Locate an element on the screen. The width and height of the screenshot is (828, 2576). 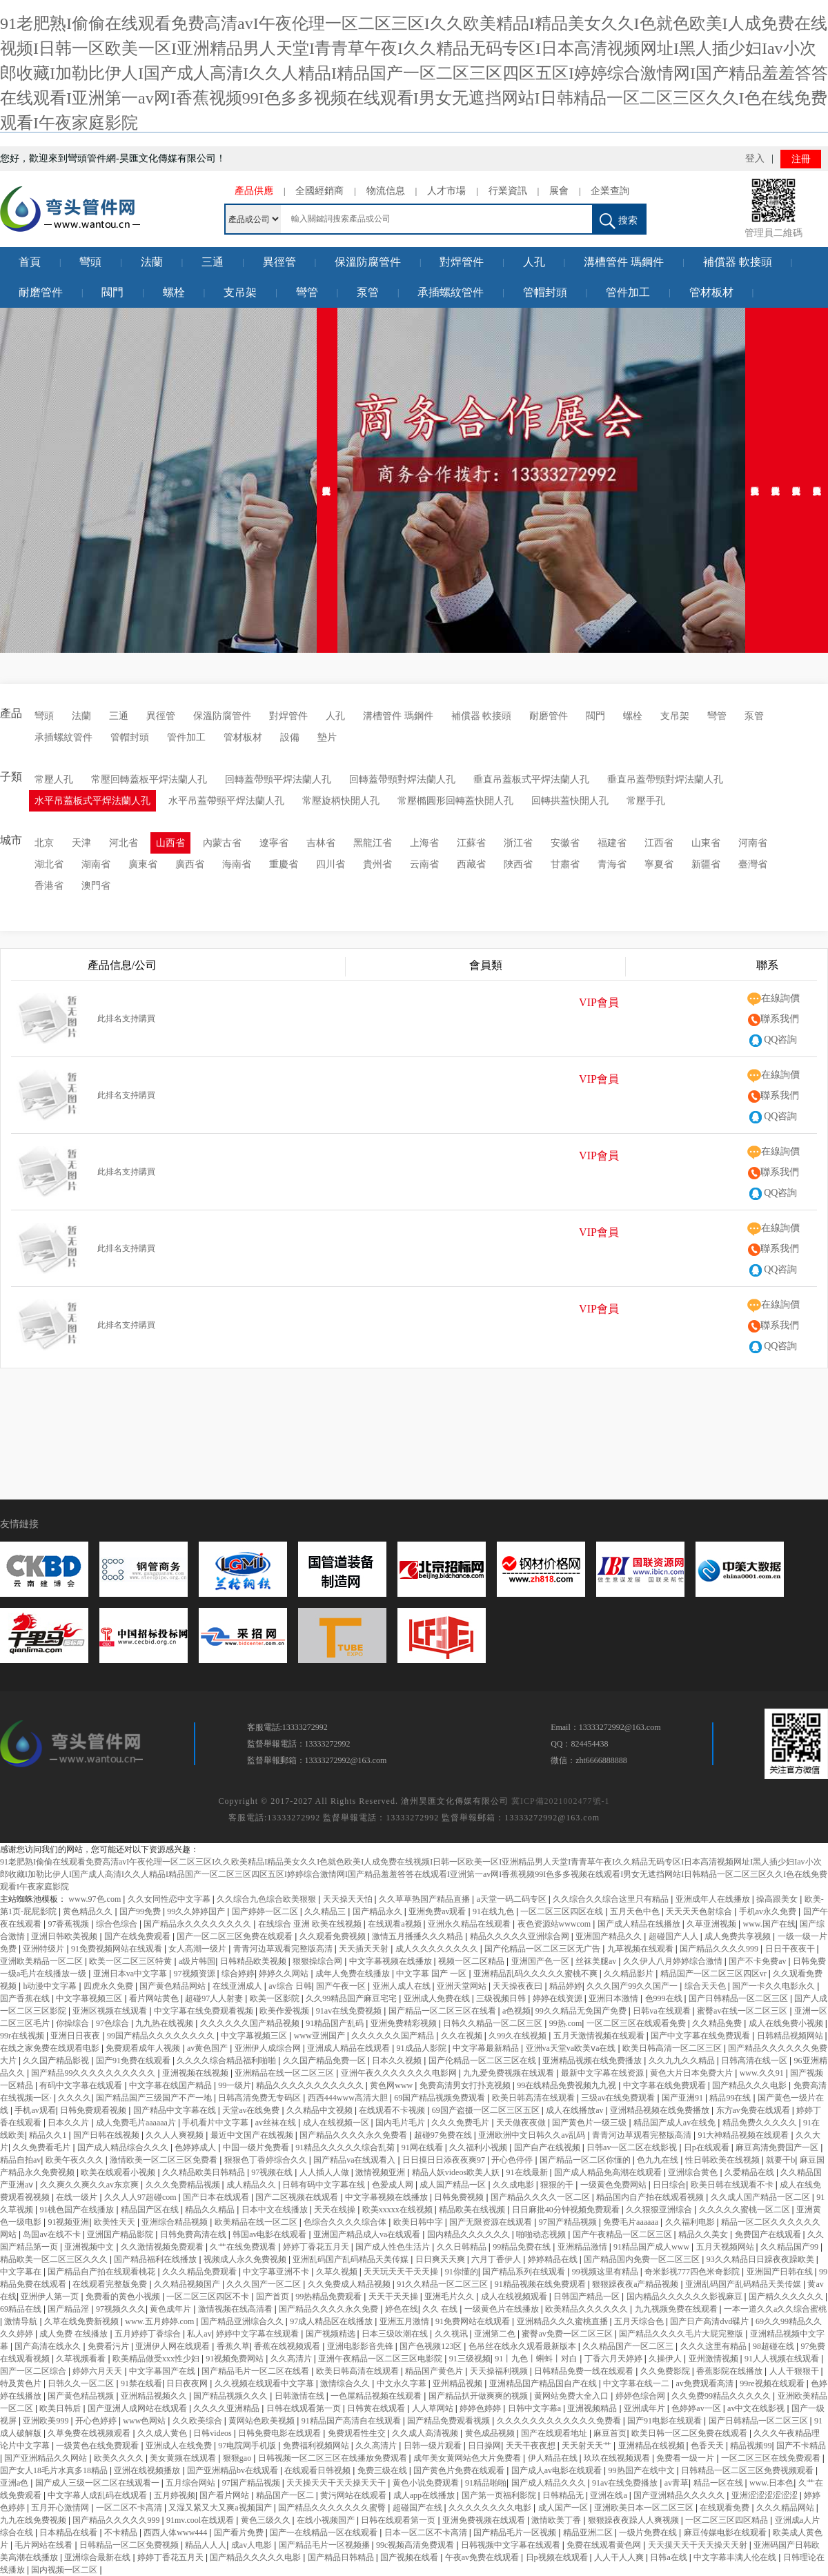
手机av永久免费 is located at coordinates (768, 1911).